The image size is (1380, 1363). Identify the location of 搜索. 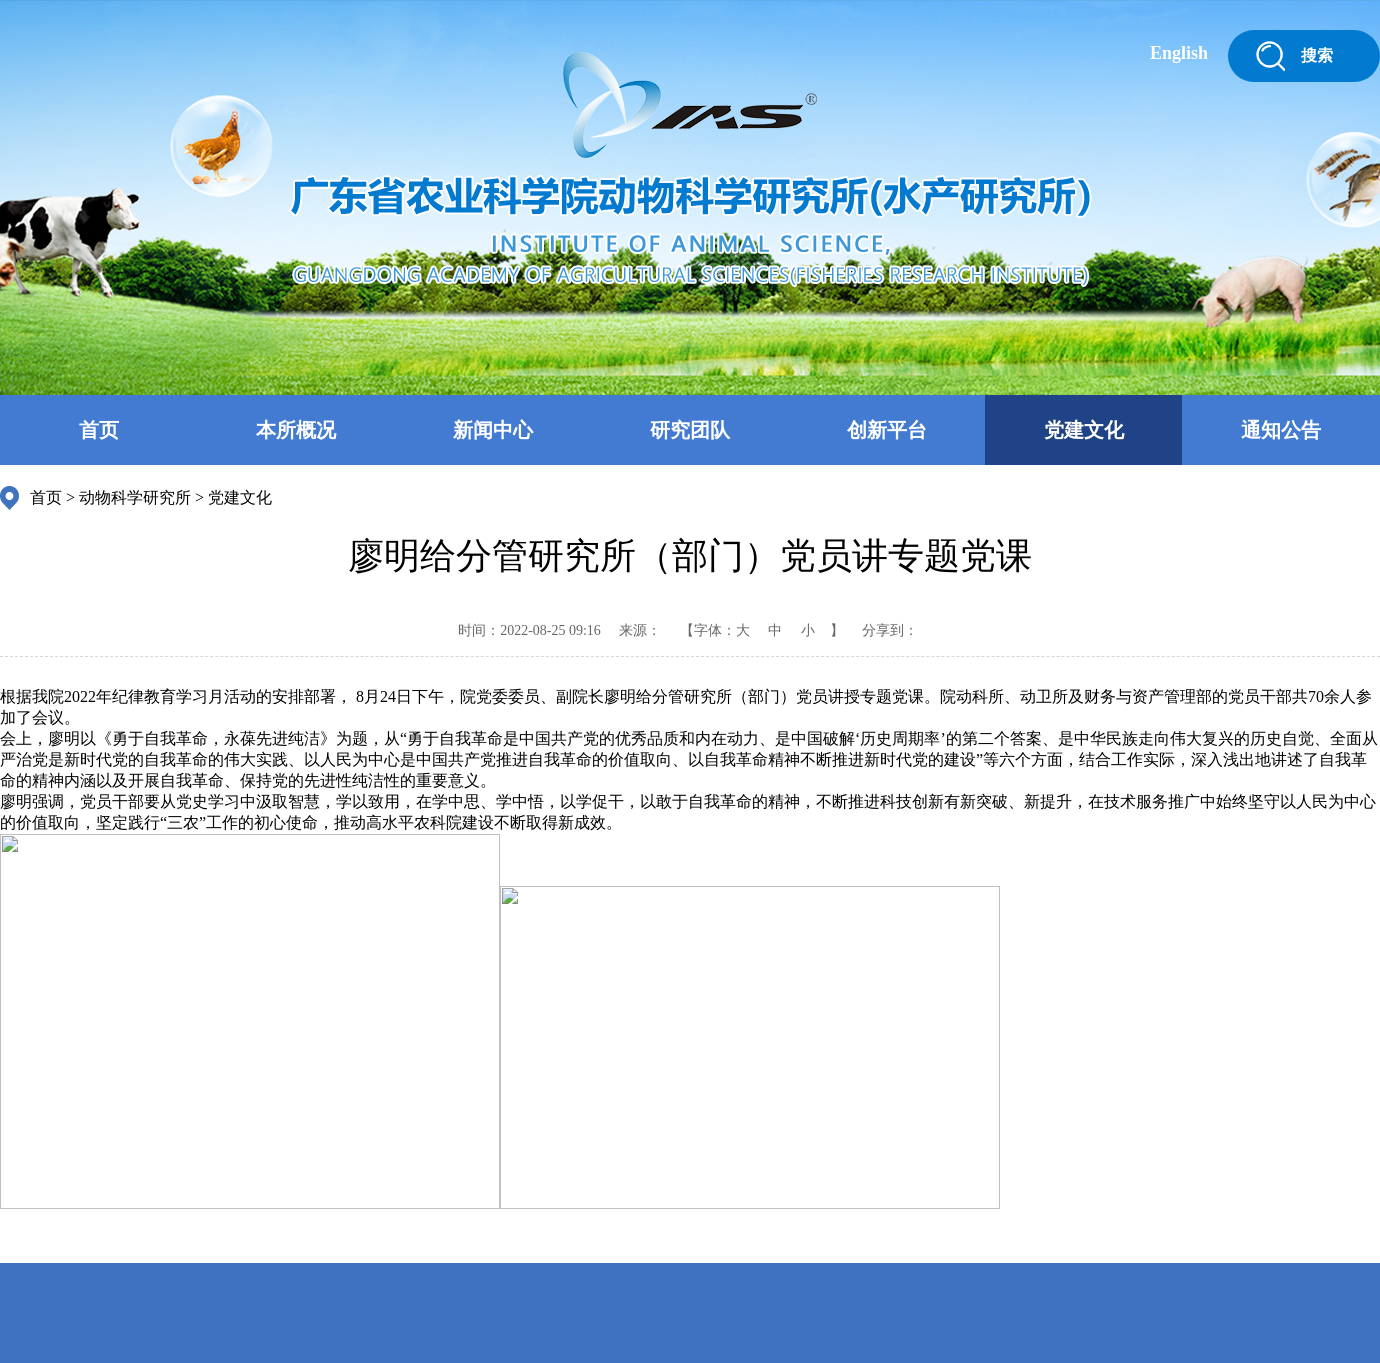
(1317, 55).